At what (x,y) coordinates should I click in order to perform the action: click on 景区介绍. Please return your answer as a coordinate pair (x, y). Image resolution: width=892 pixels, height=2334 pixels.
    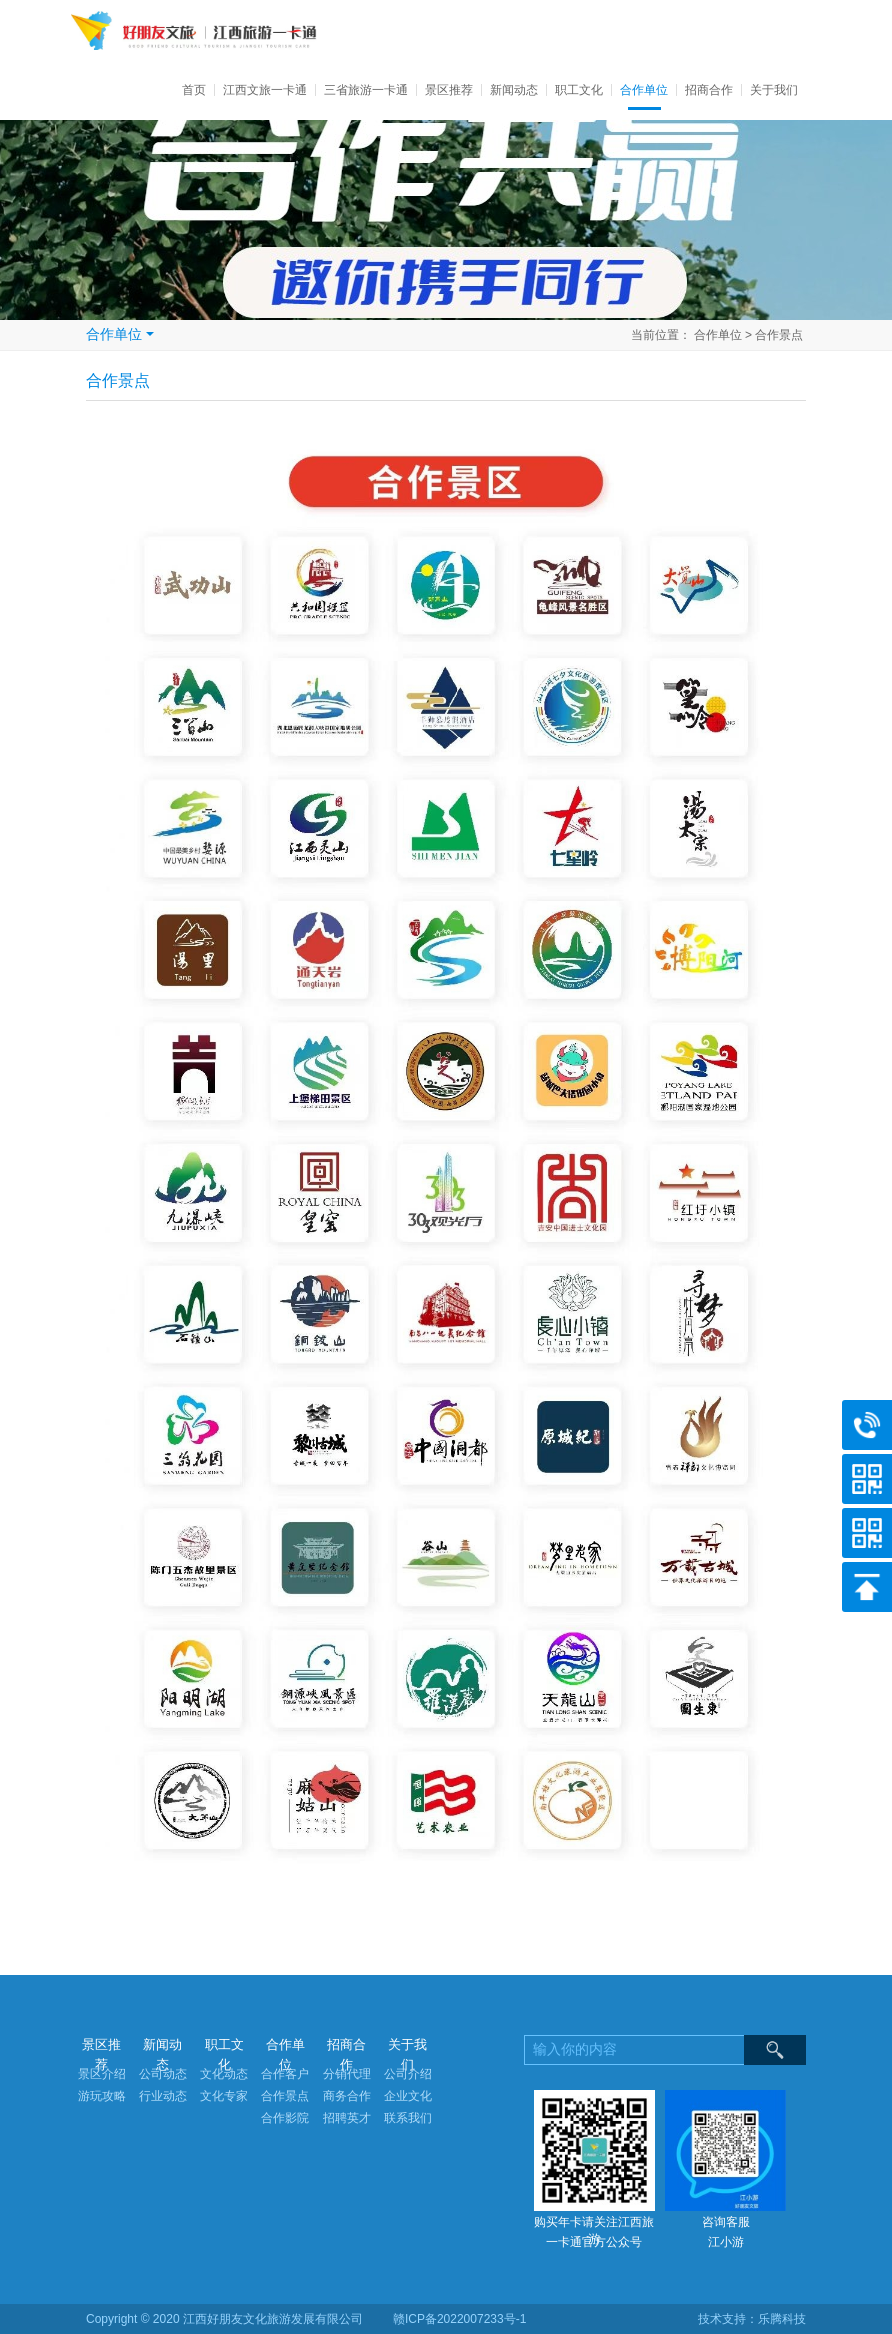
    Looking at the image, I should click on (102, 2074).